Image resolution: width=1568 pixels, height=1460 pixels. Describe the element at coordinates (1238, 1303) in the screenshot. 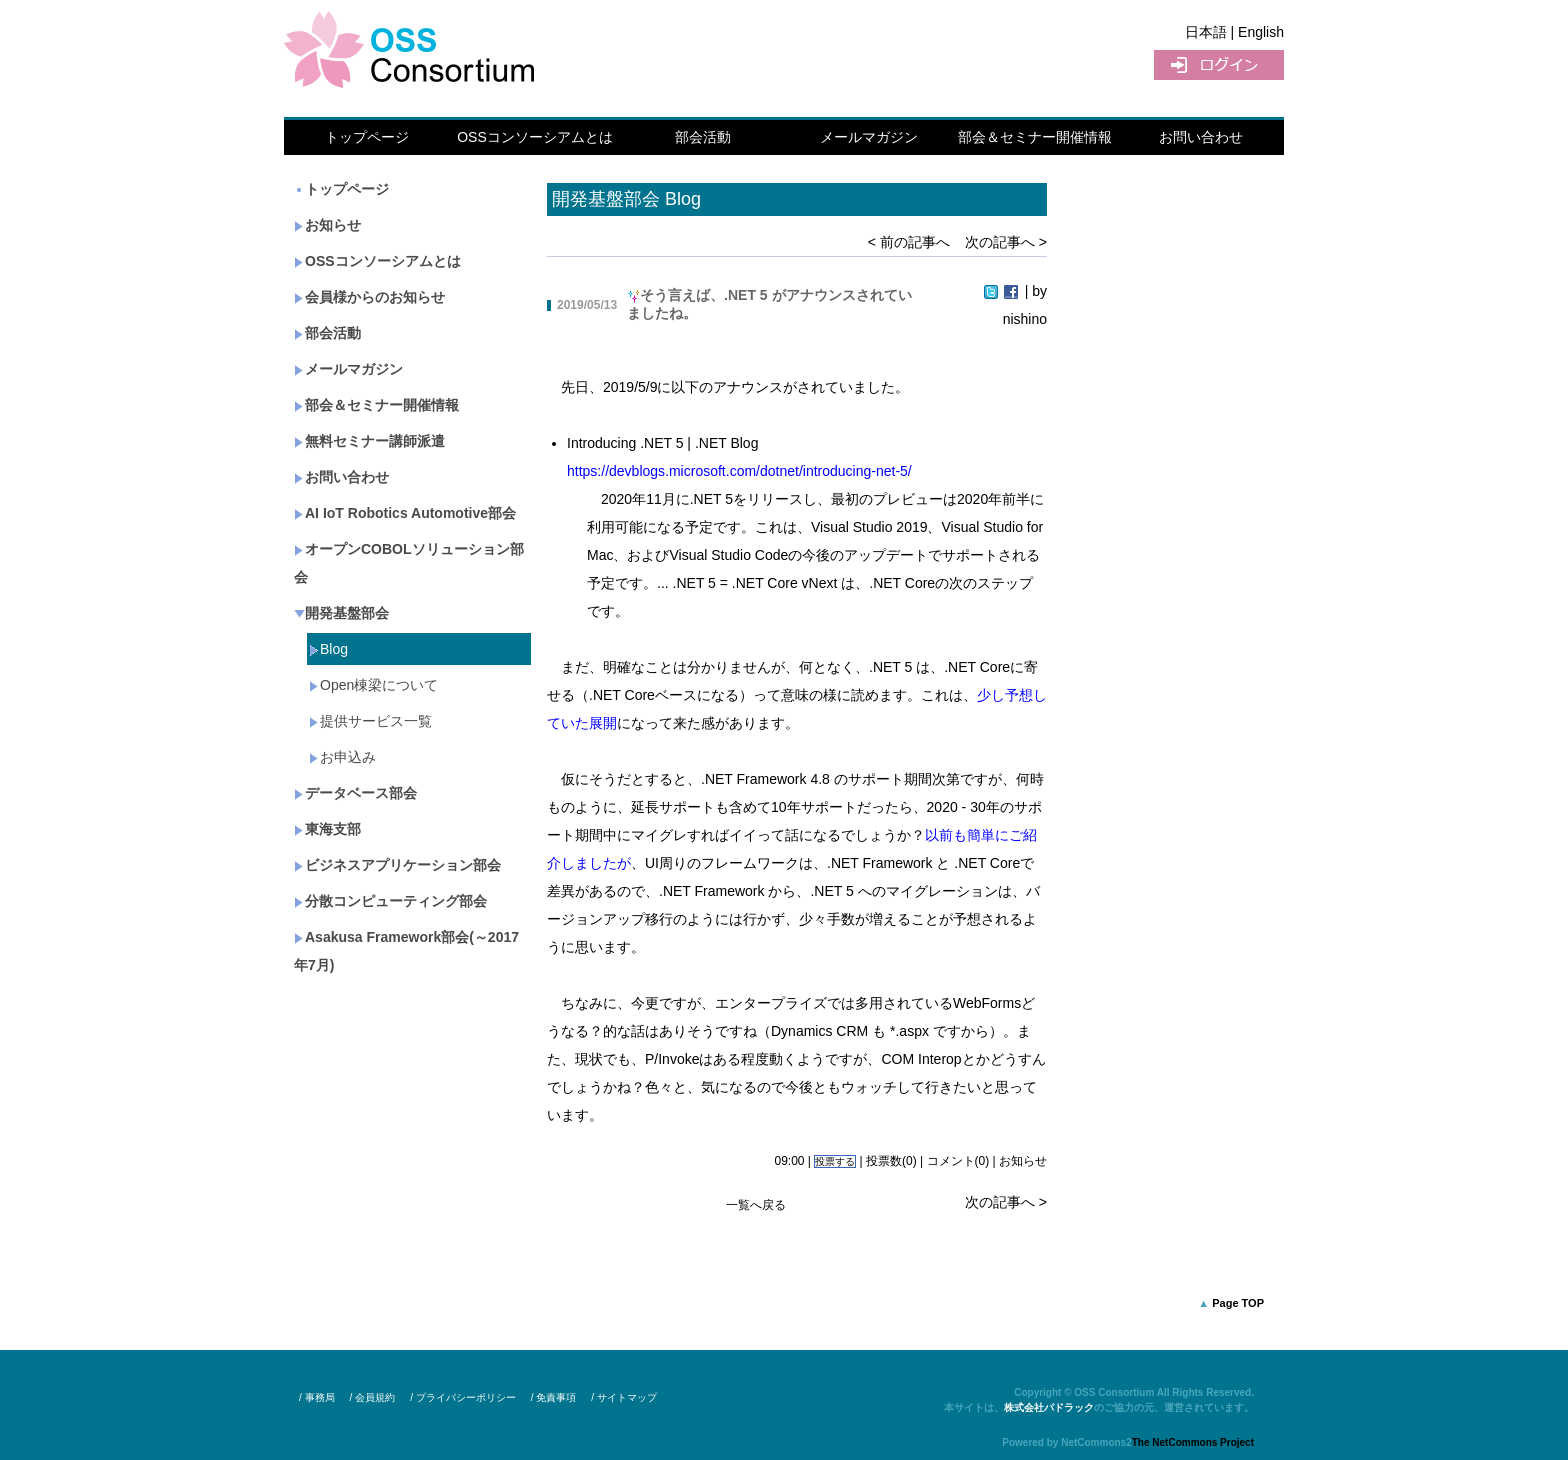

I see `Page TOP` at that location.